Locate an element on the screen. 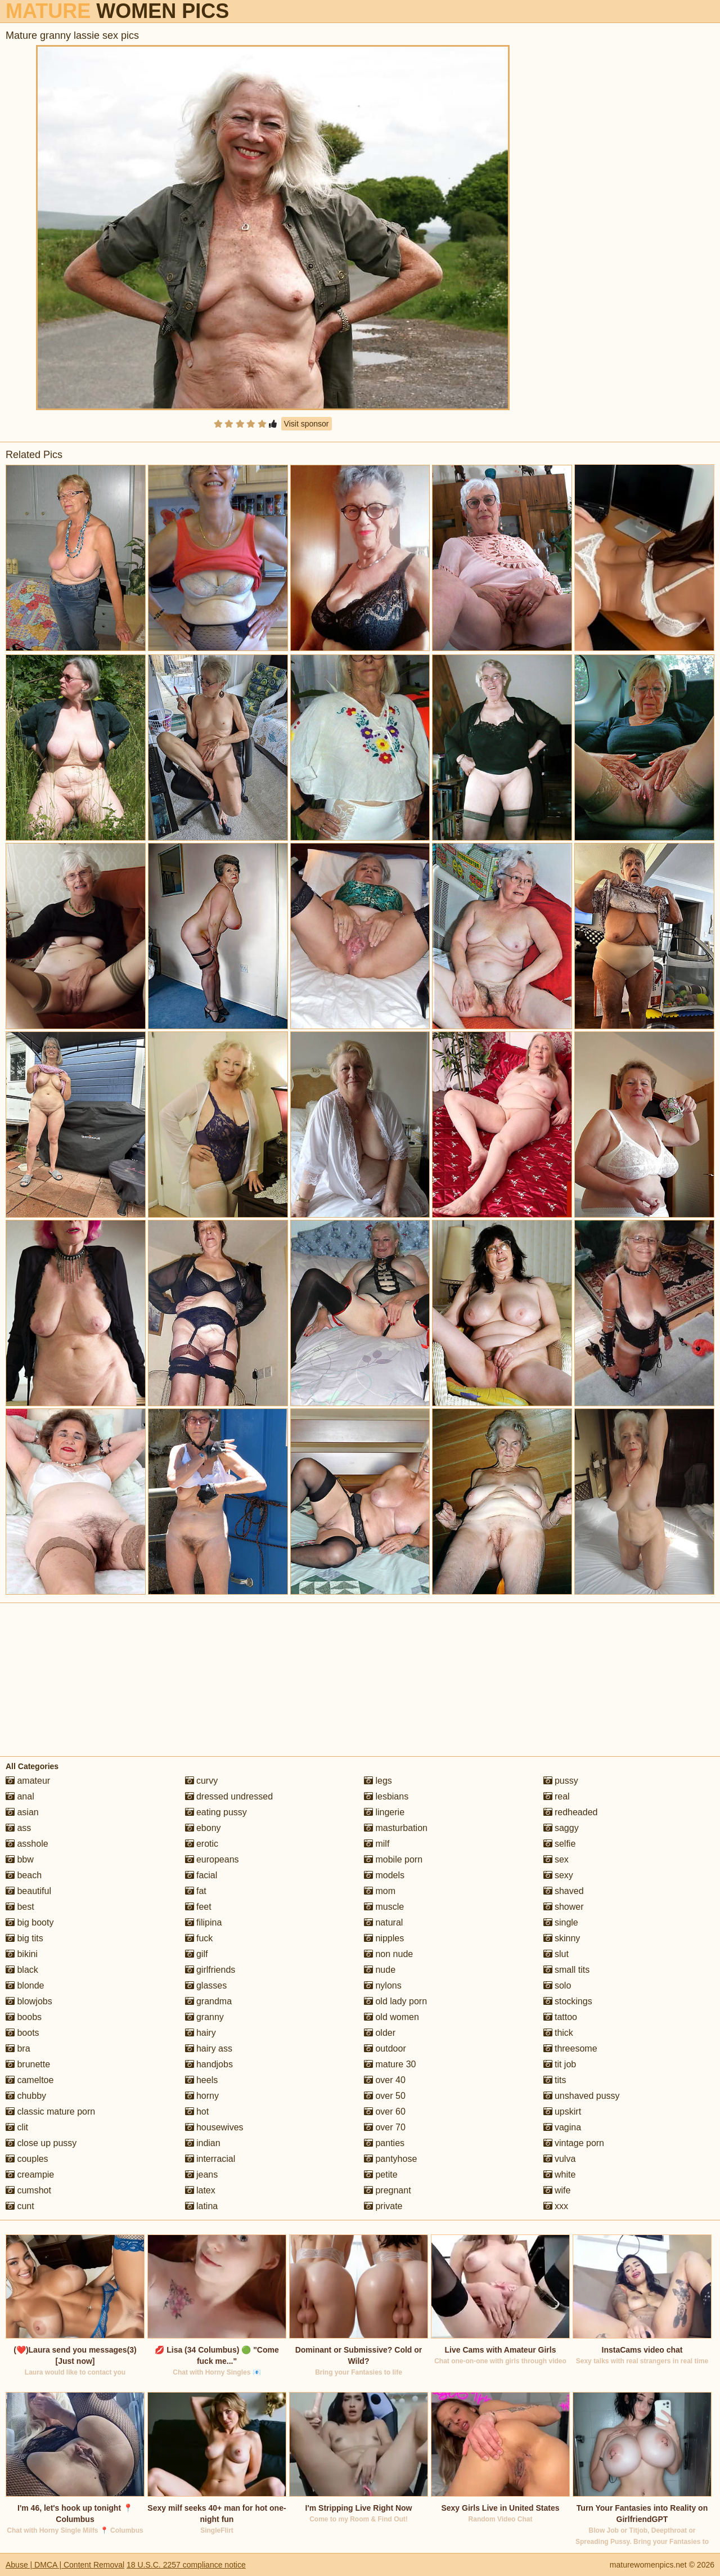 The image size is (720, 2576). skinny is located at coordinates (561, 1938).